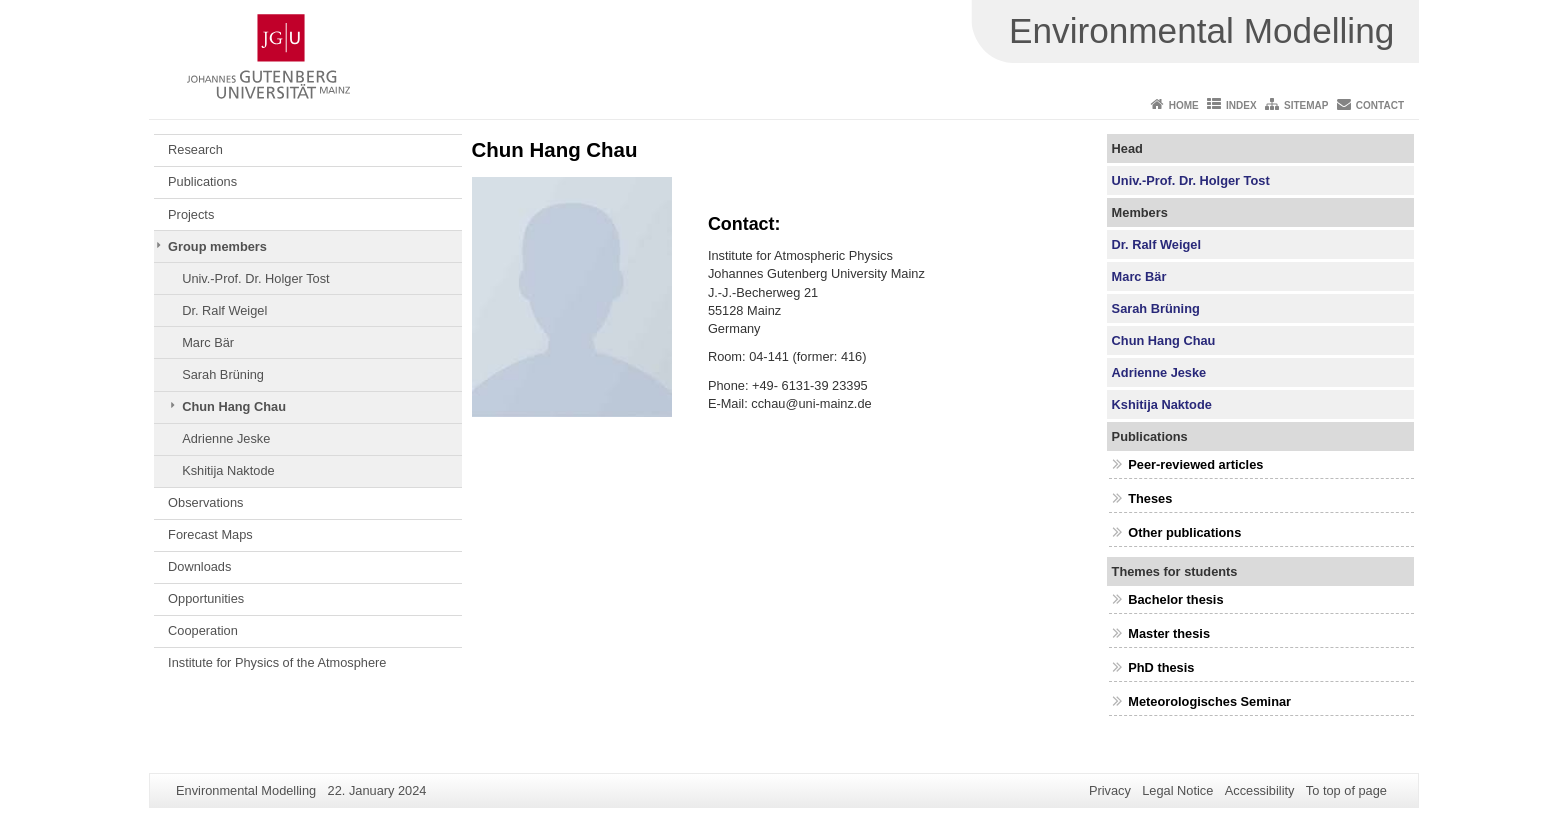 This screenshot has height=832, width=1568. I want to click on Opportunities, so click(206, 598).